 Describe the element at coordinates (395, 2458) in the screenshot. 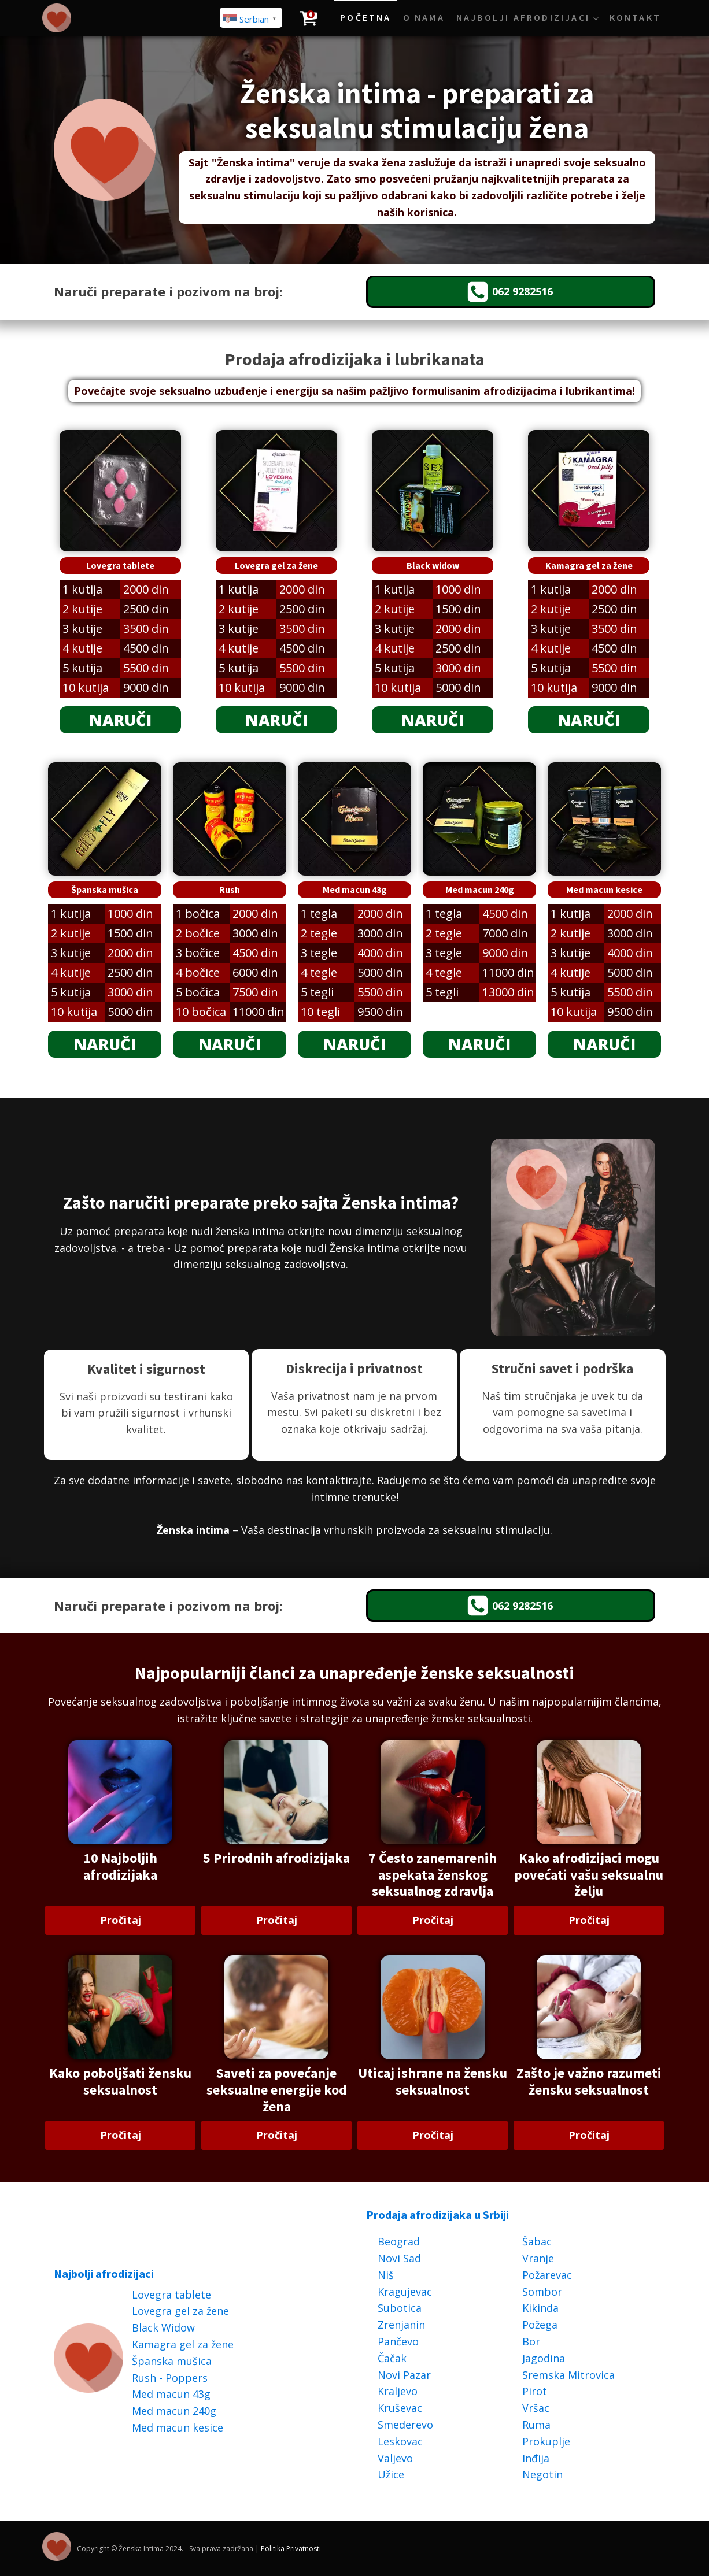

I see `Valjevo` at that location.